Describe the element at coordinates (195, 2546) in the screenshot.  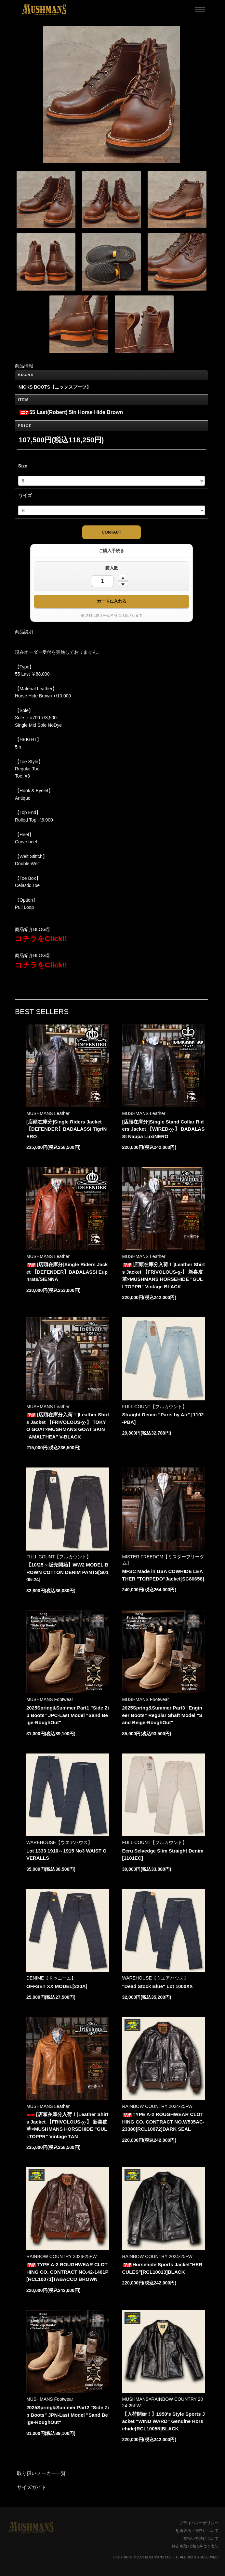
I see `特定商取引法に基づく表記` at that location.